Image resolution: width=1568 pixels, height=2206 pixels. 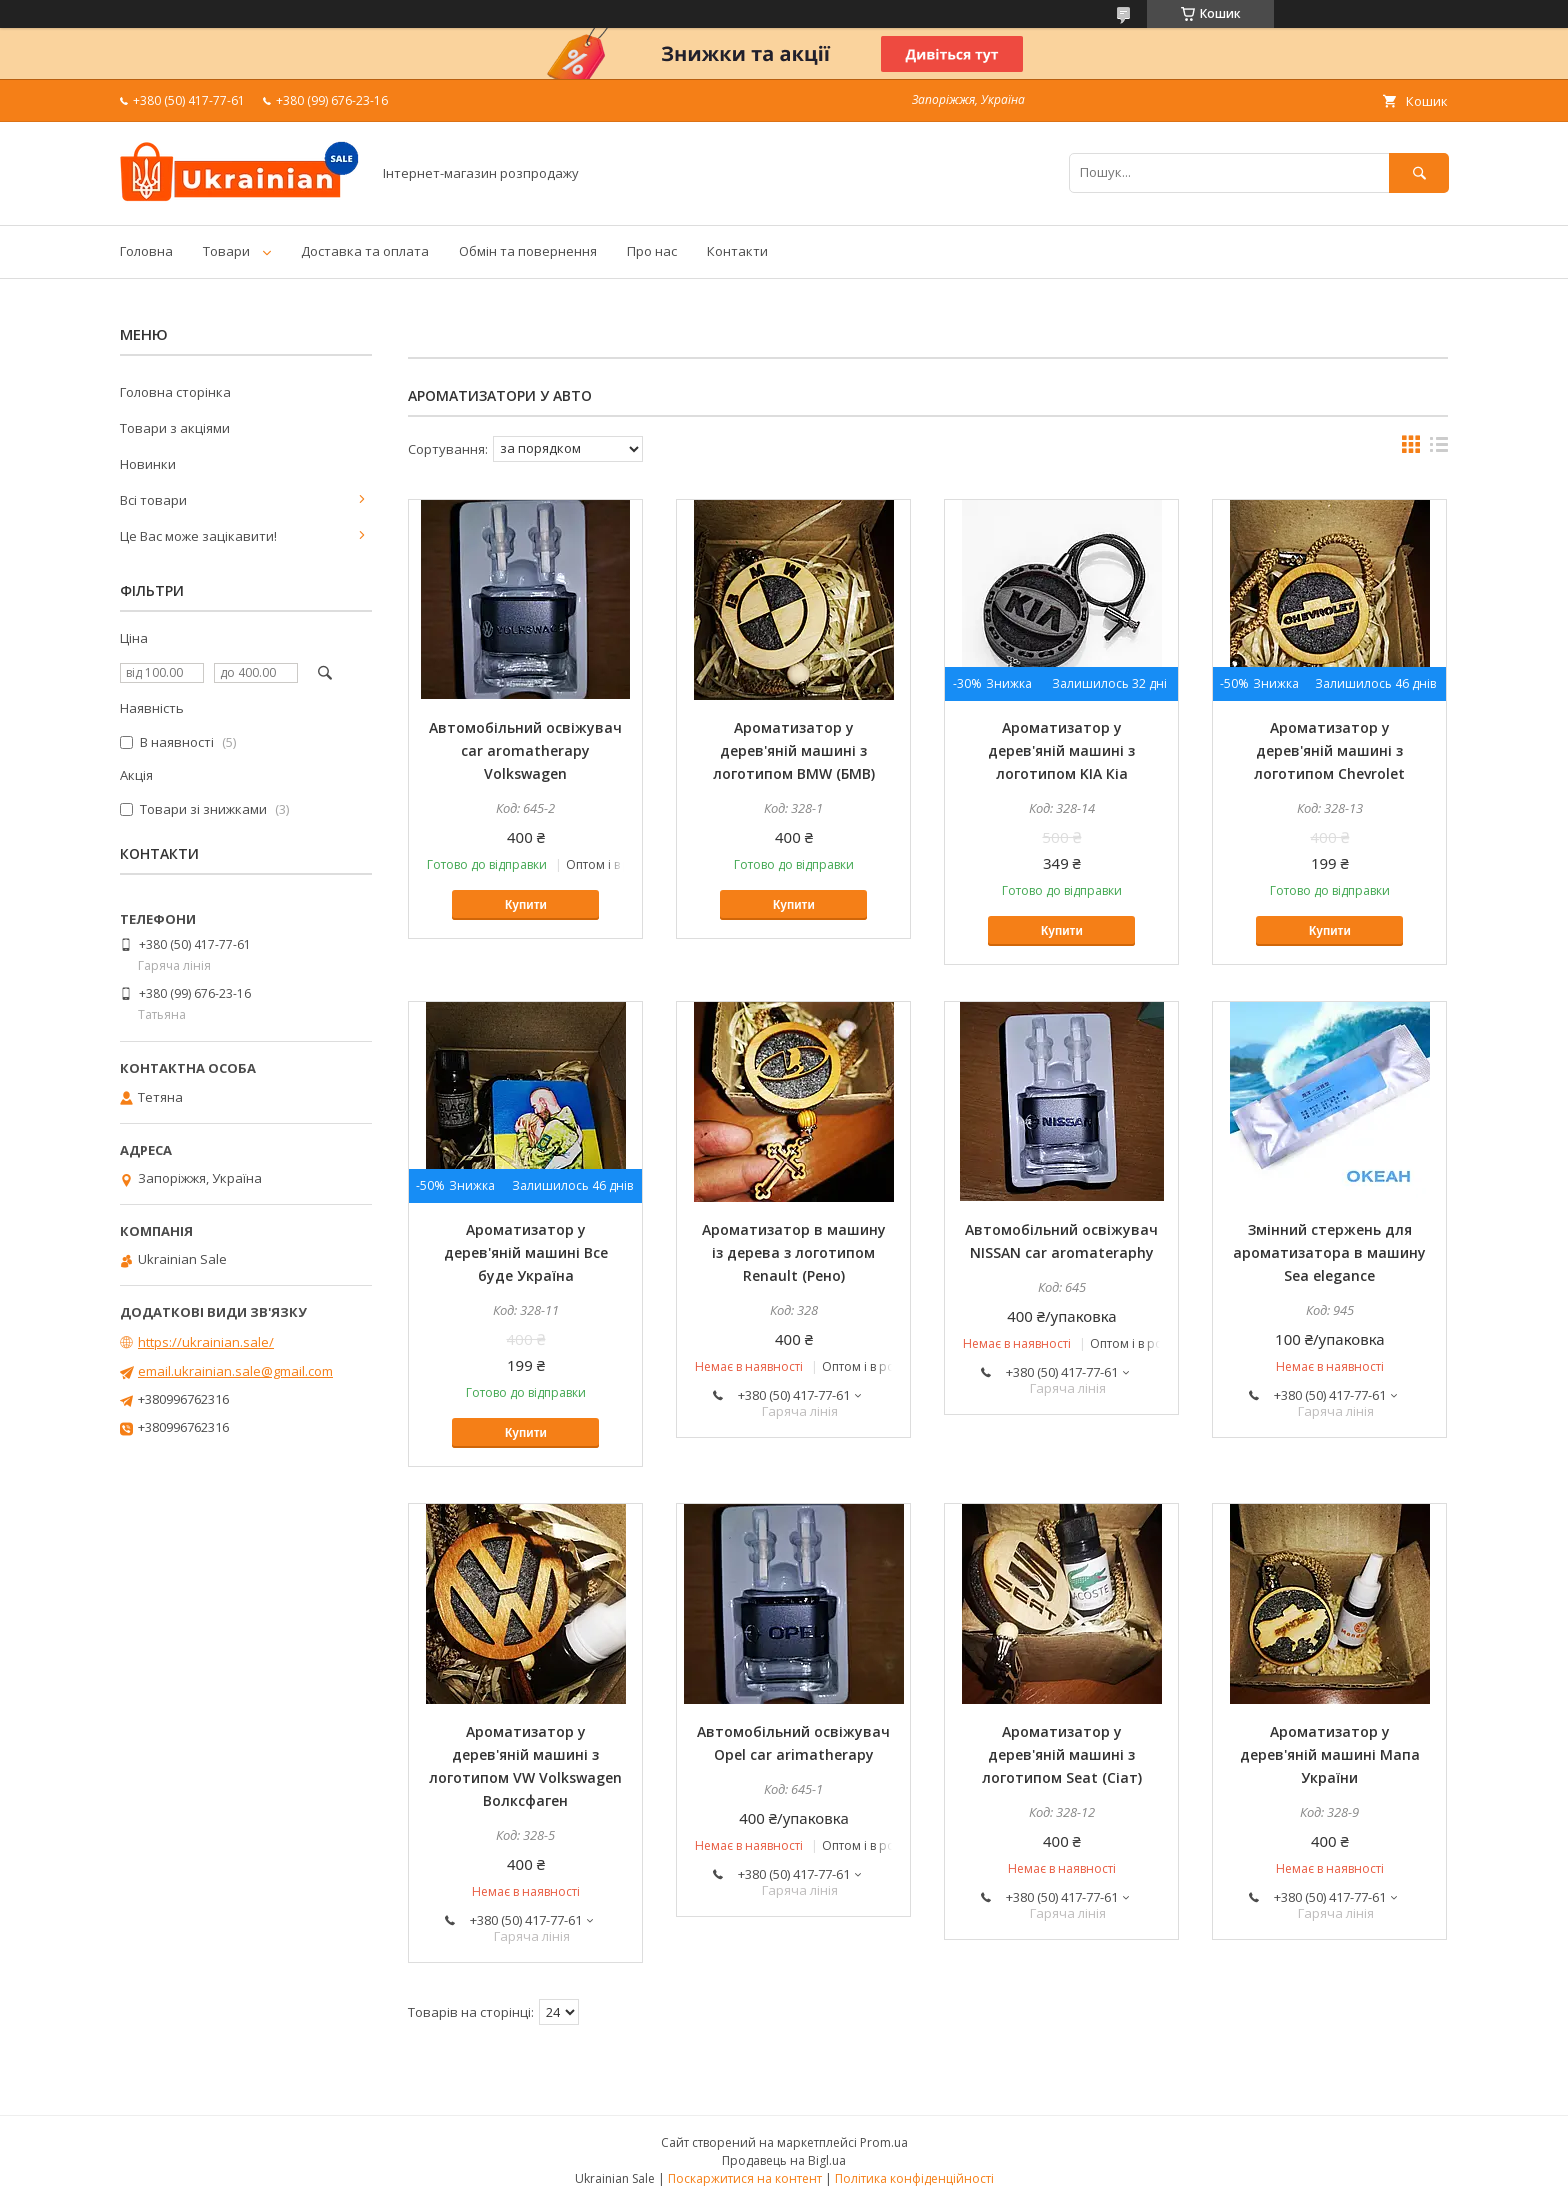 I want to click on Ароматизатор у дерев'яній машині з логотипом KIA Кіа, so click(x=1061, y=750).